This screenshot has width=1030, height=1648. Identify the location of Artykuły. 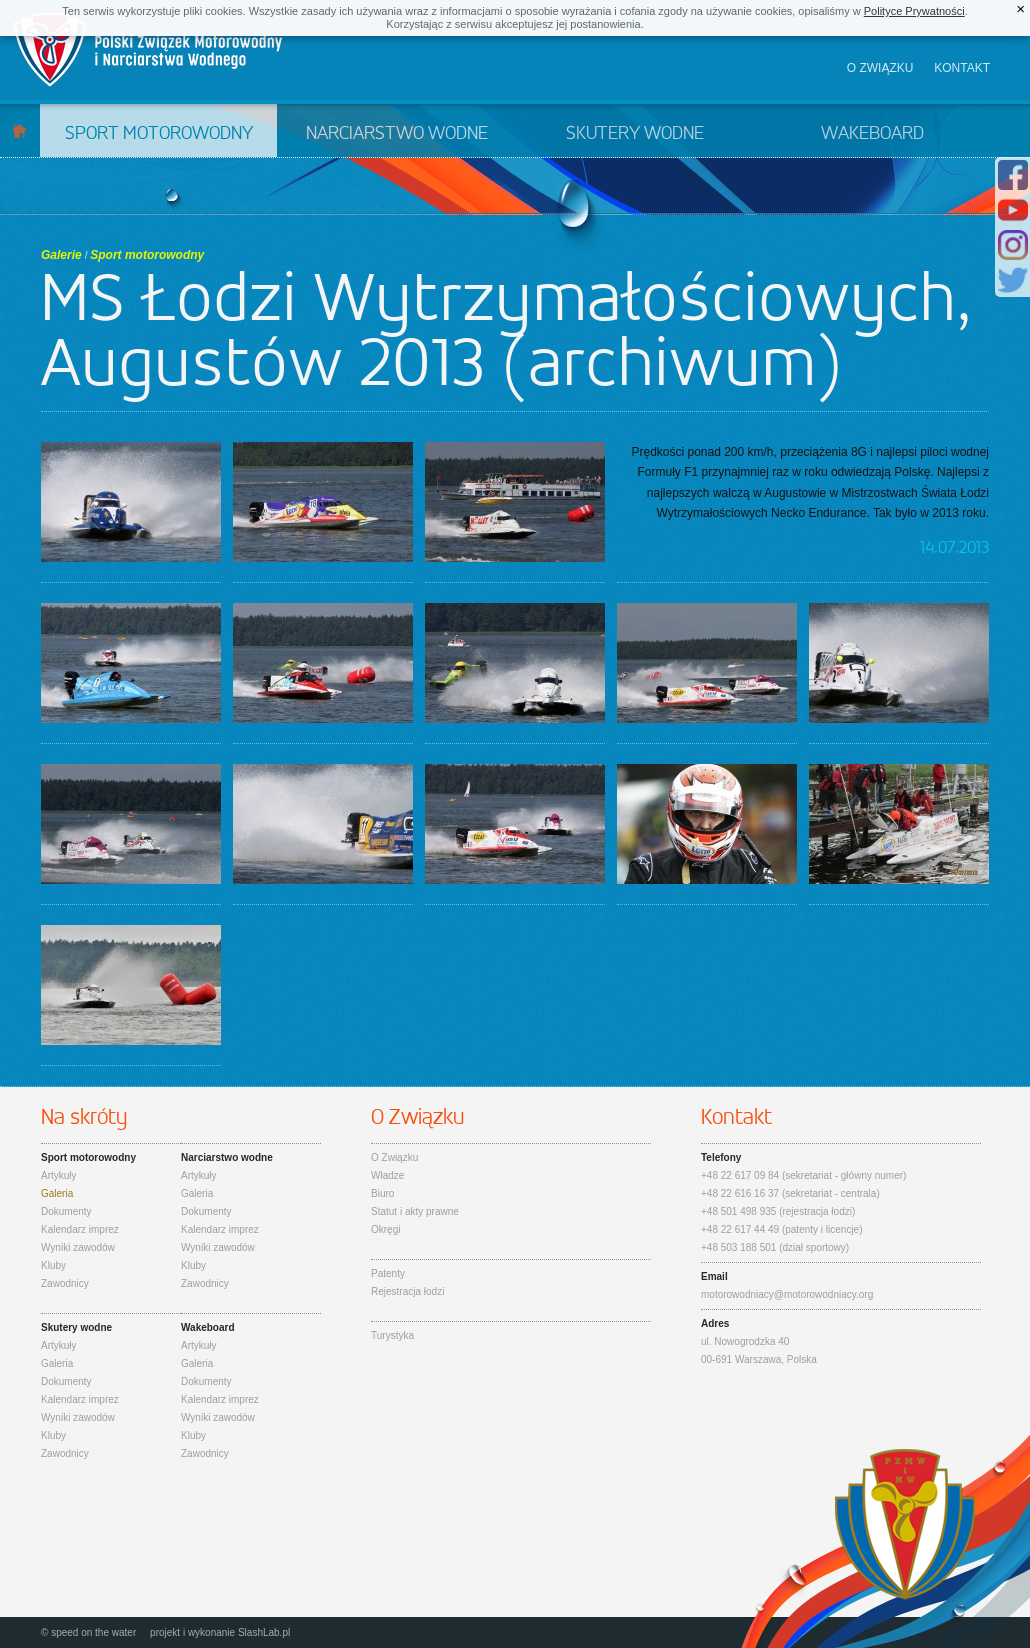
(59, 1175).